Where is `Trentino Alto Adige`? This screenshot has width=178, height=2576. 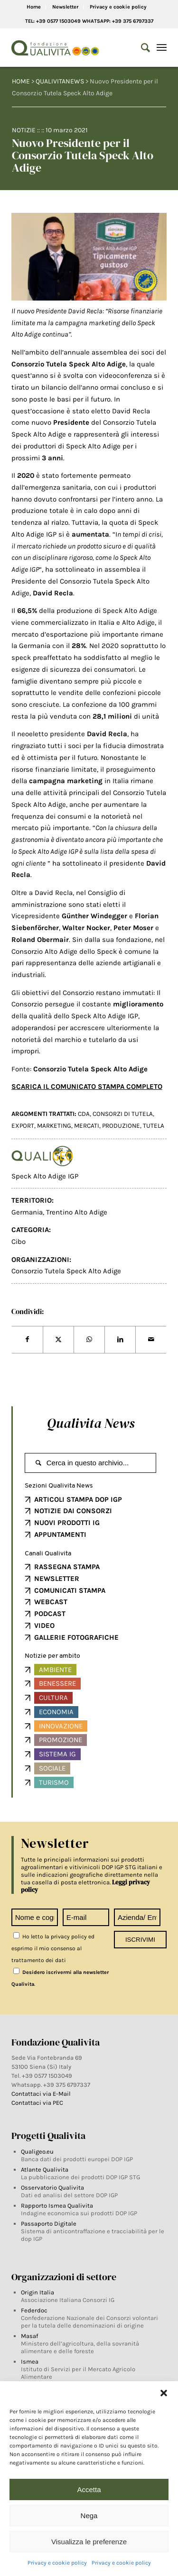 Trentino Alto Adige is located at coordinates (76, 1212).